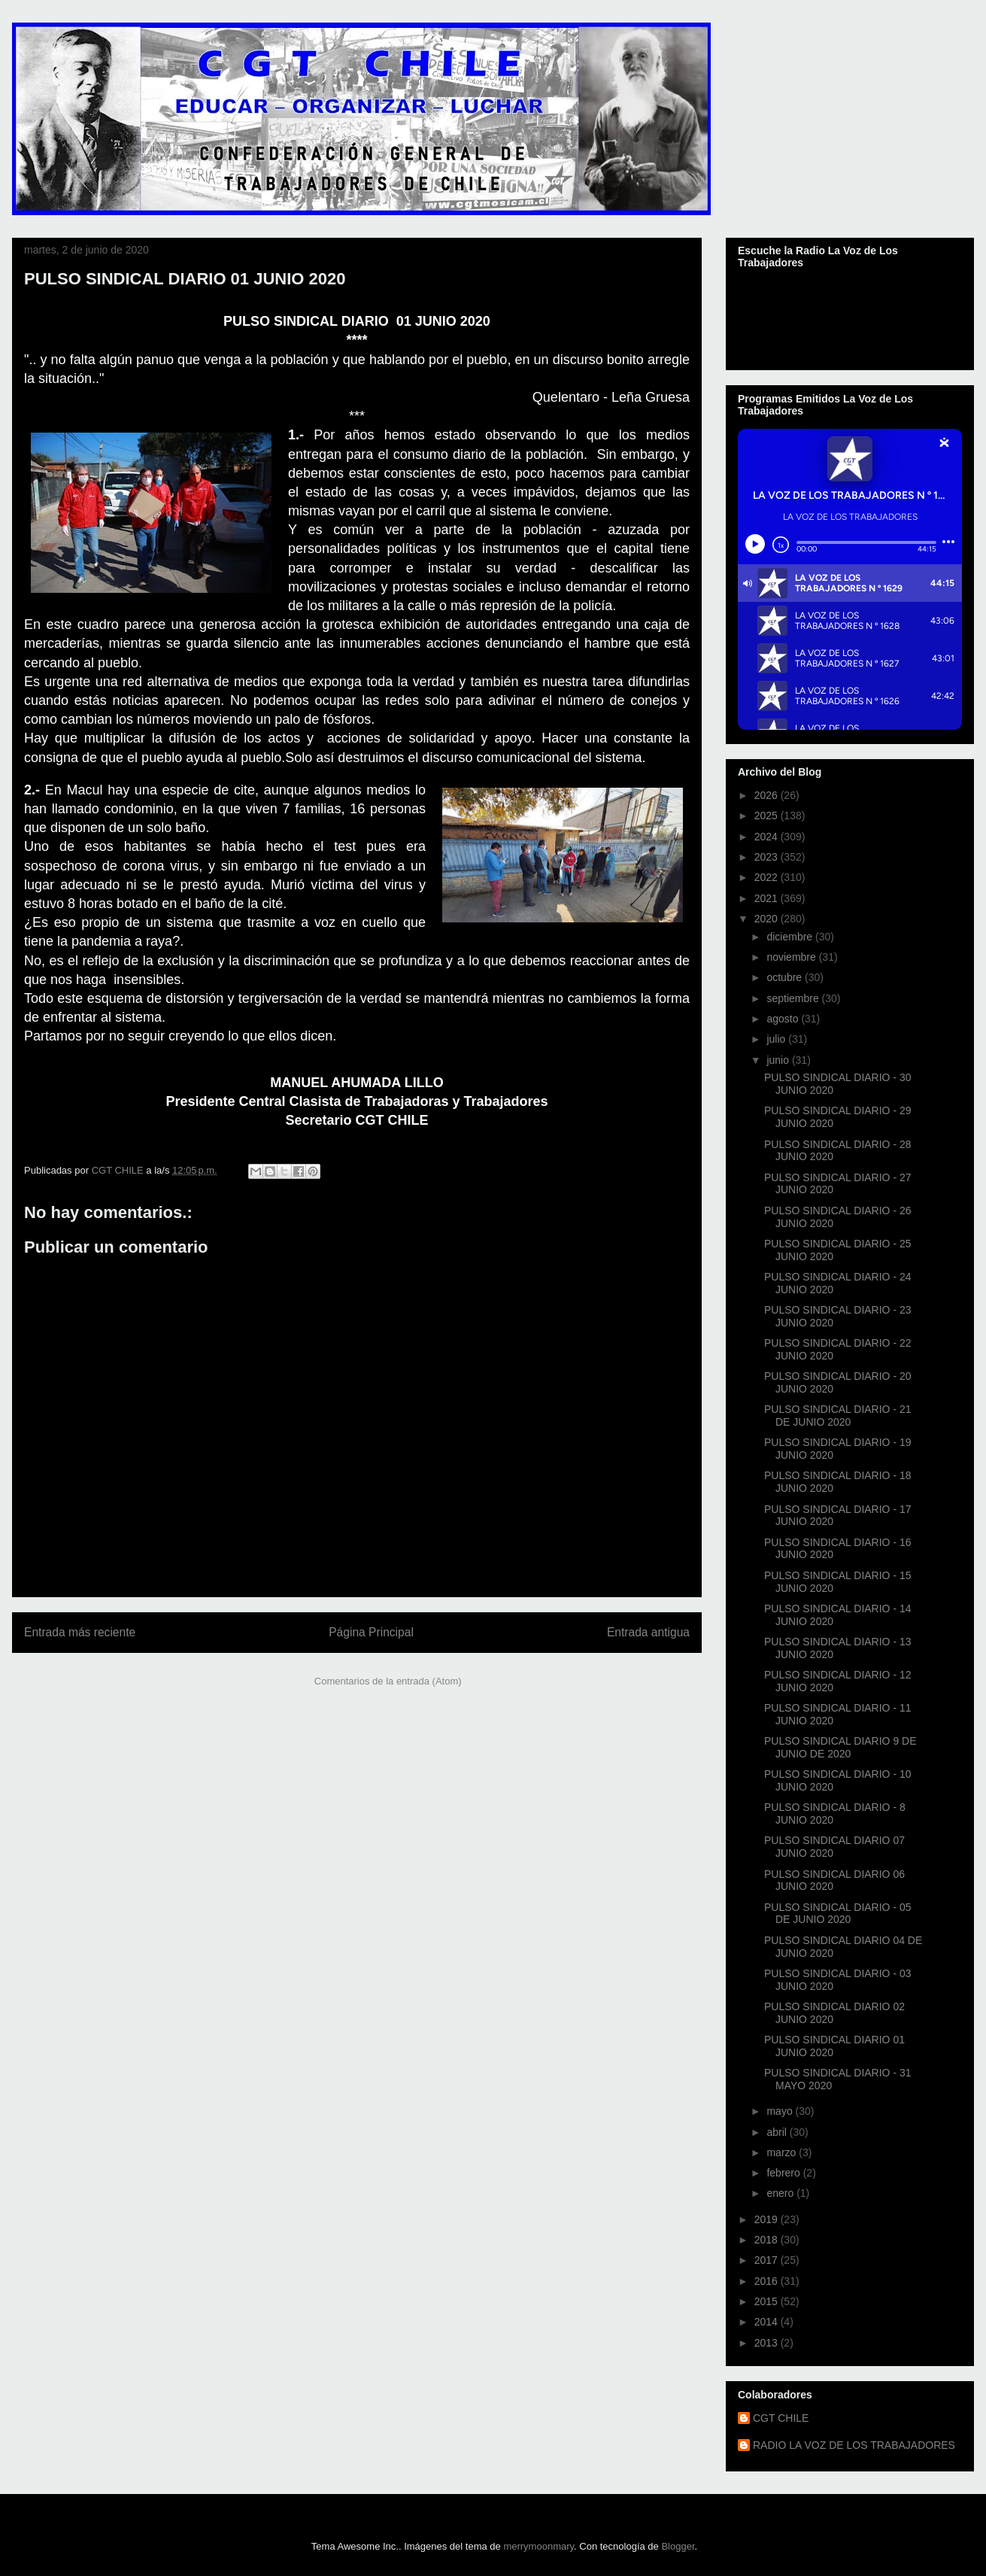 The height and width of the screenshot is (2576, 986). I want to click on 2018, so click(767, 2240).